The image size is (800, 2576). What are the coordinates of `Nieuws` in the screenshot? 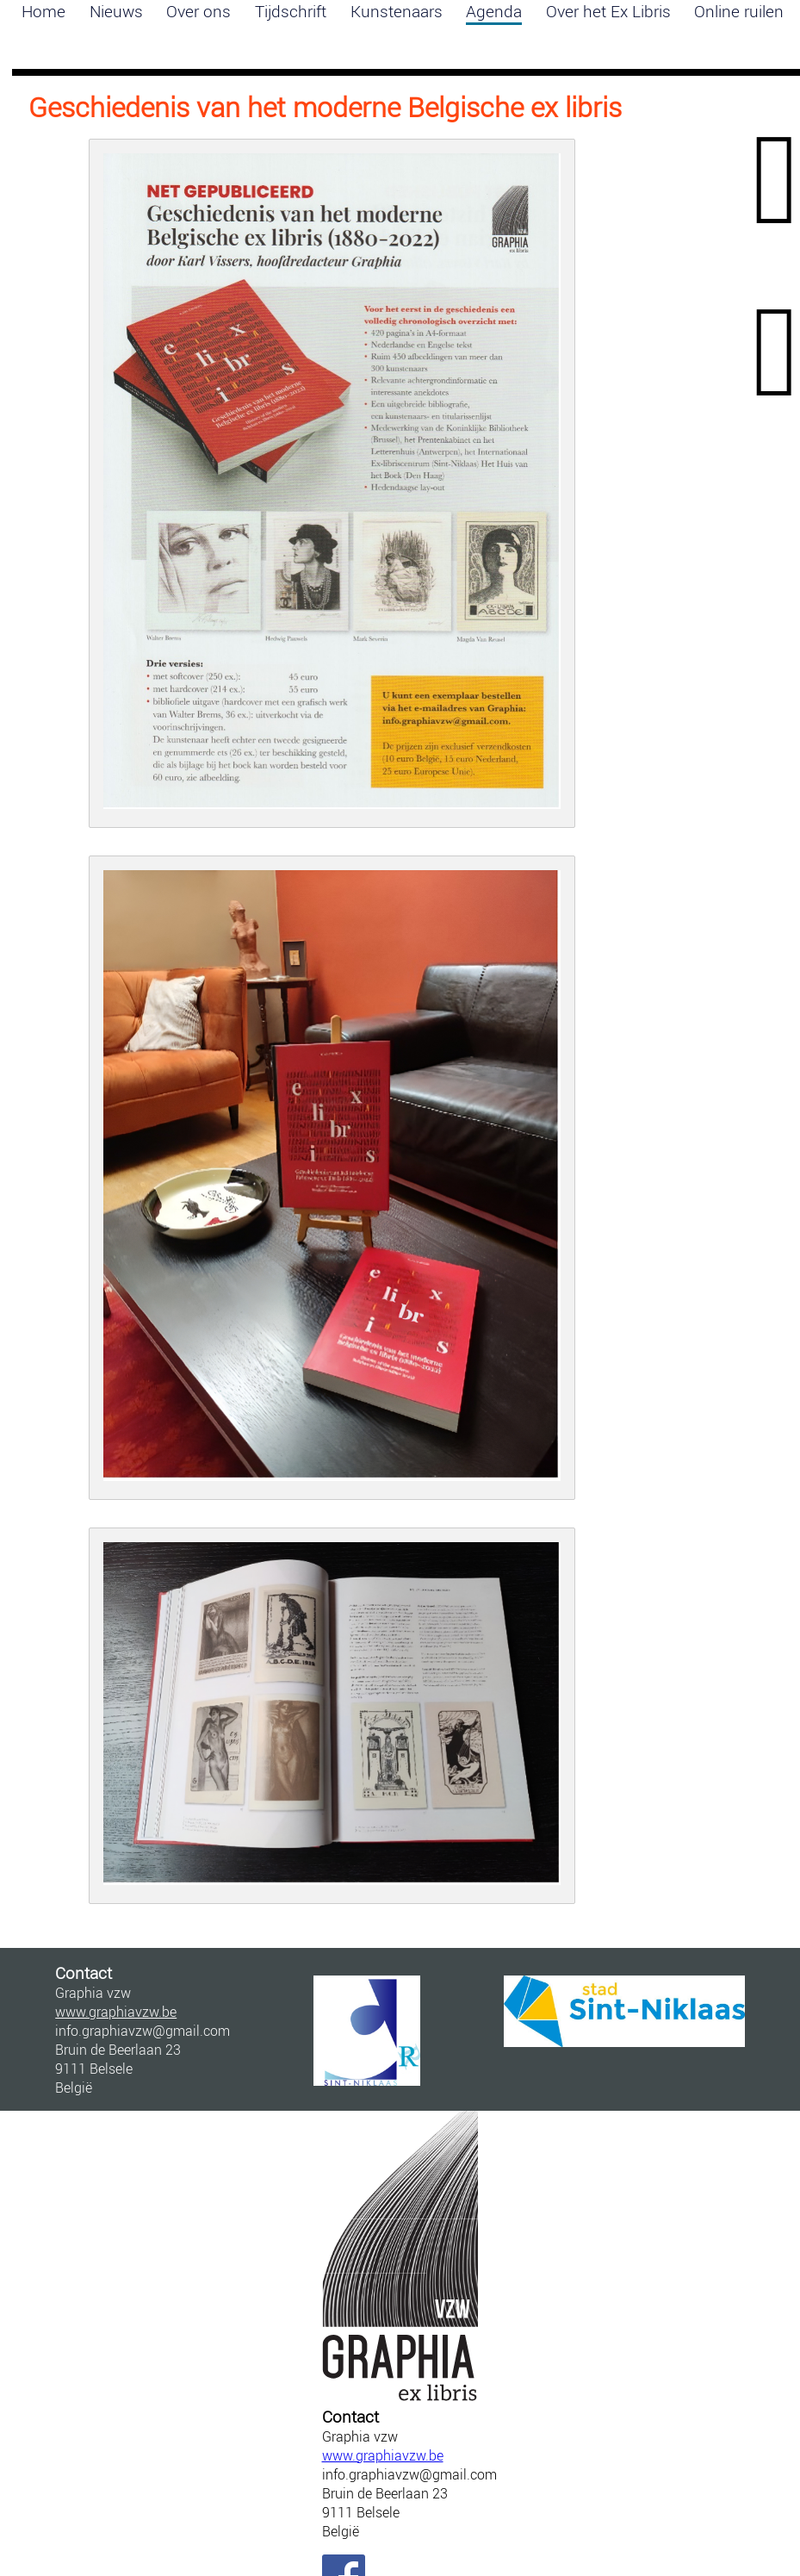 It's located at (116, 11).